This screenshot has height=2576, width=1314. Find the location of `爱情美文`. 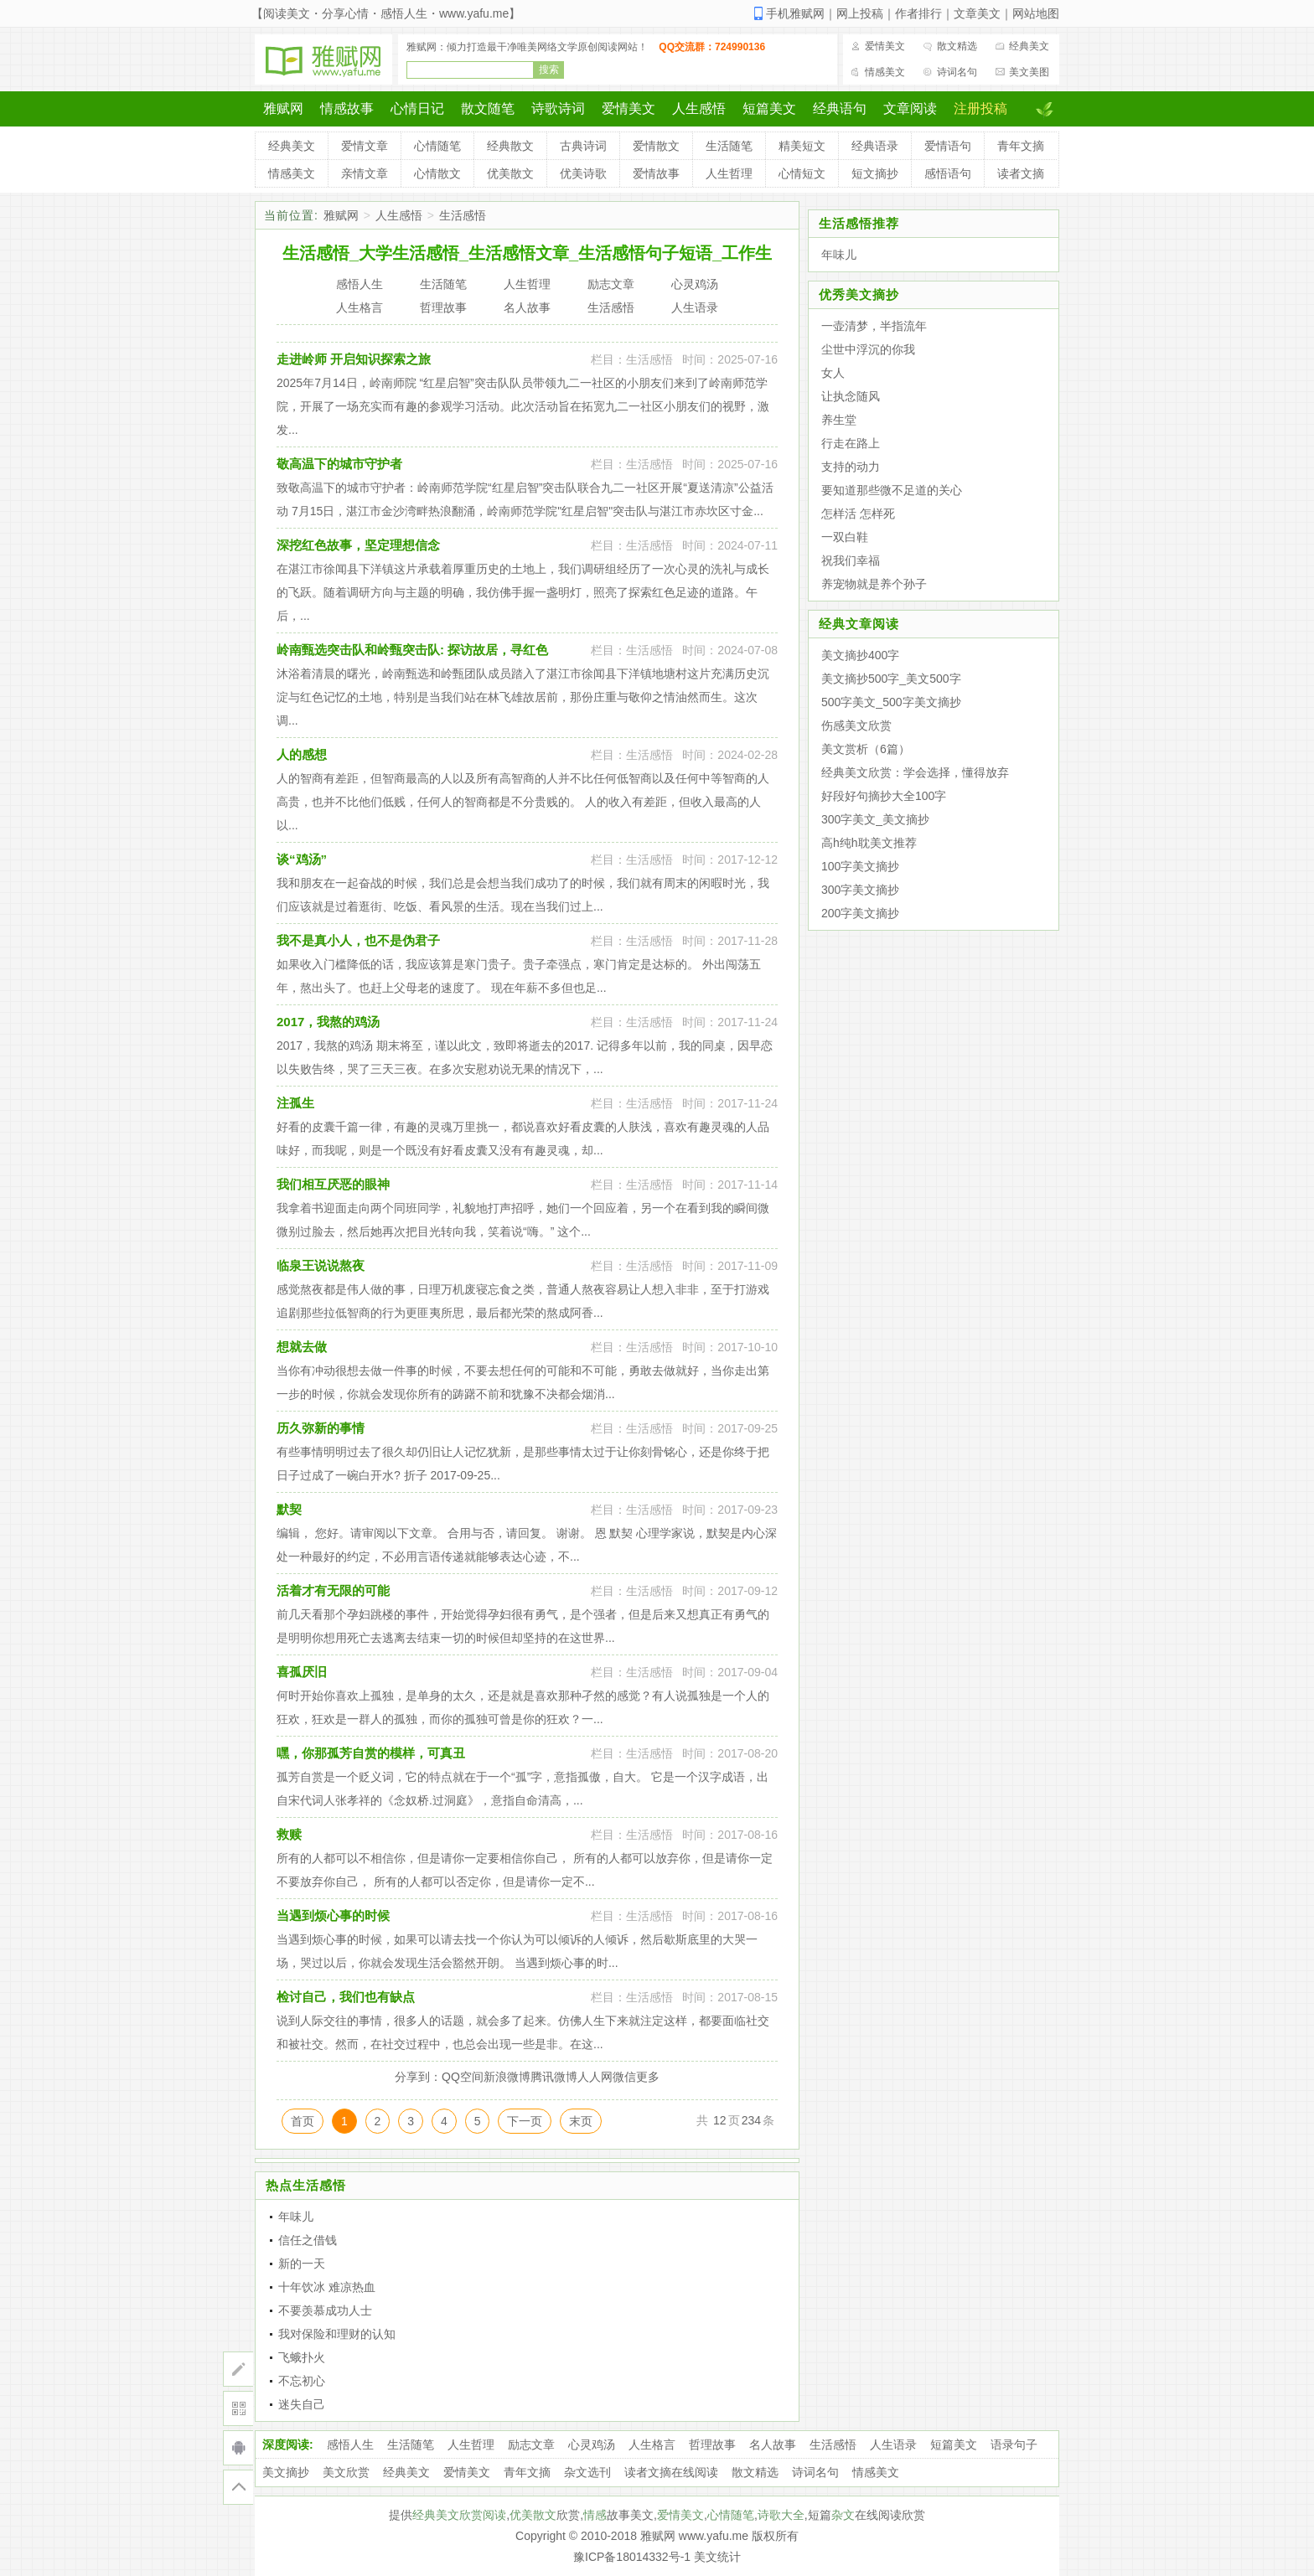

爱情美文 is located at coordinates (885, 46).